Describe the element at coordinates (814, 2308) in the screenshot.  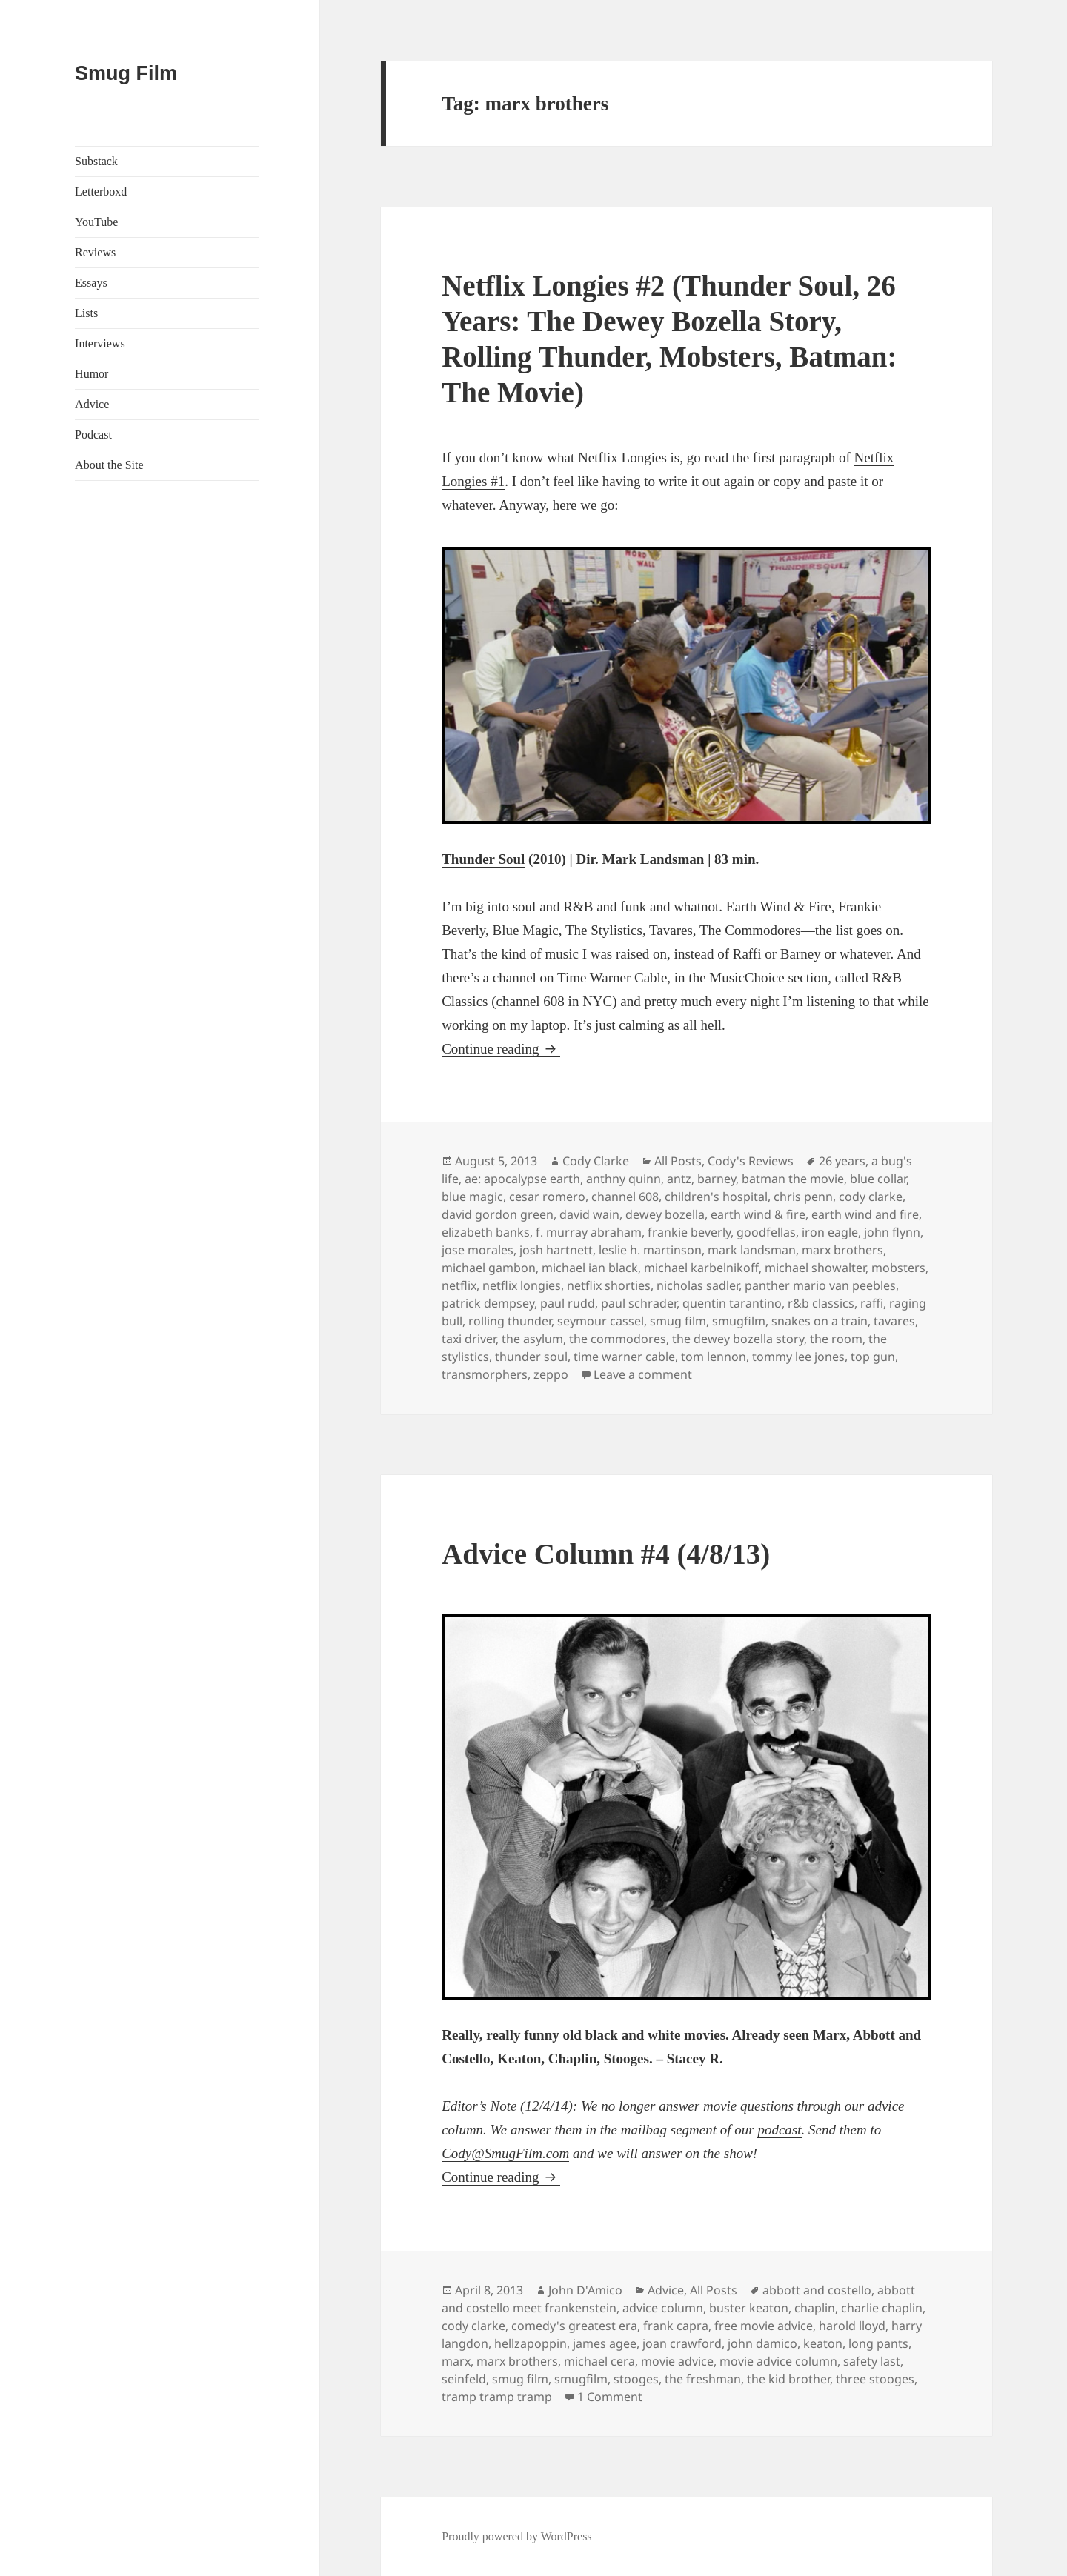
I see `chaplin` at that location.